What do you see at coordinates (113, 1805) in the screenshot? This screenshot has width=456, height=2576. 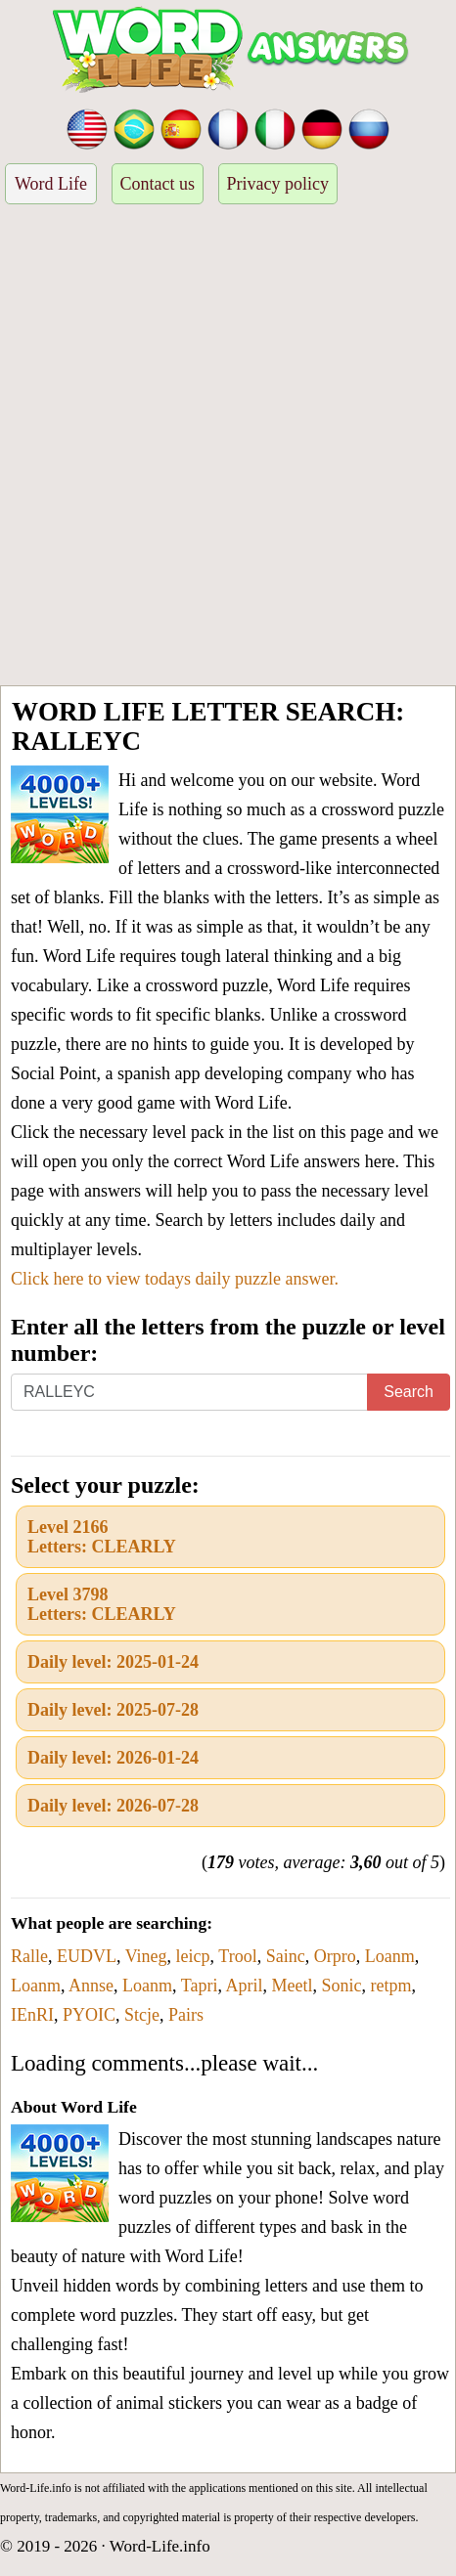 I see `Daily level: 2026-07-28` at bounding box center [113, 1805].